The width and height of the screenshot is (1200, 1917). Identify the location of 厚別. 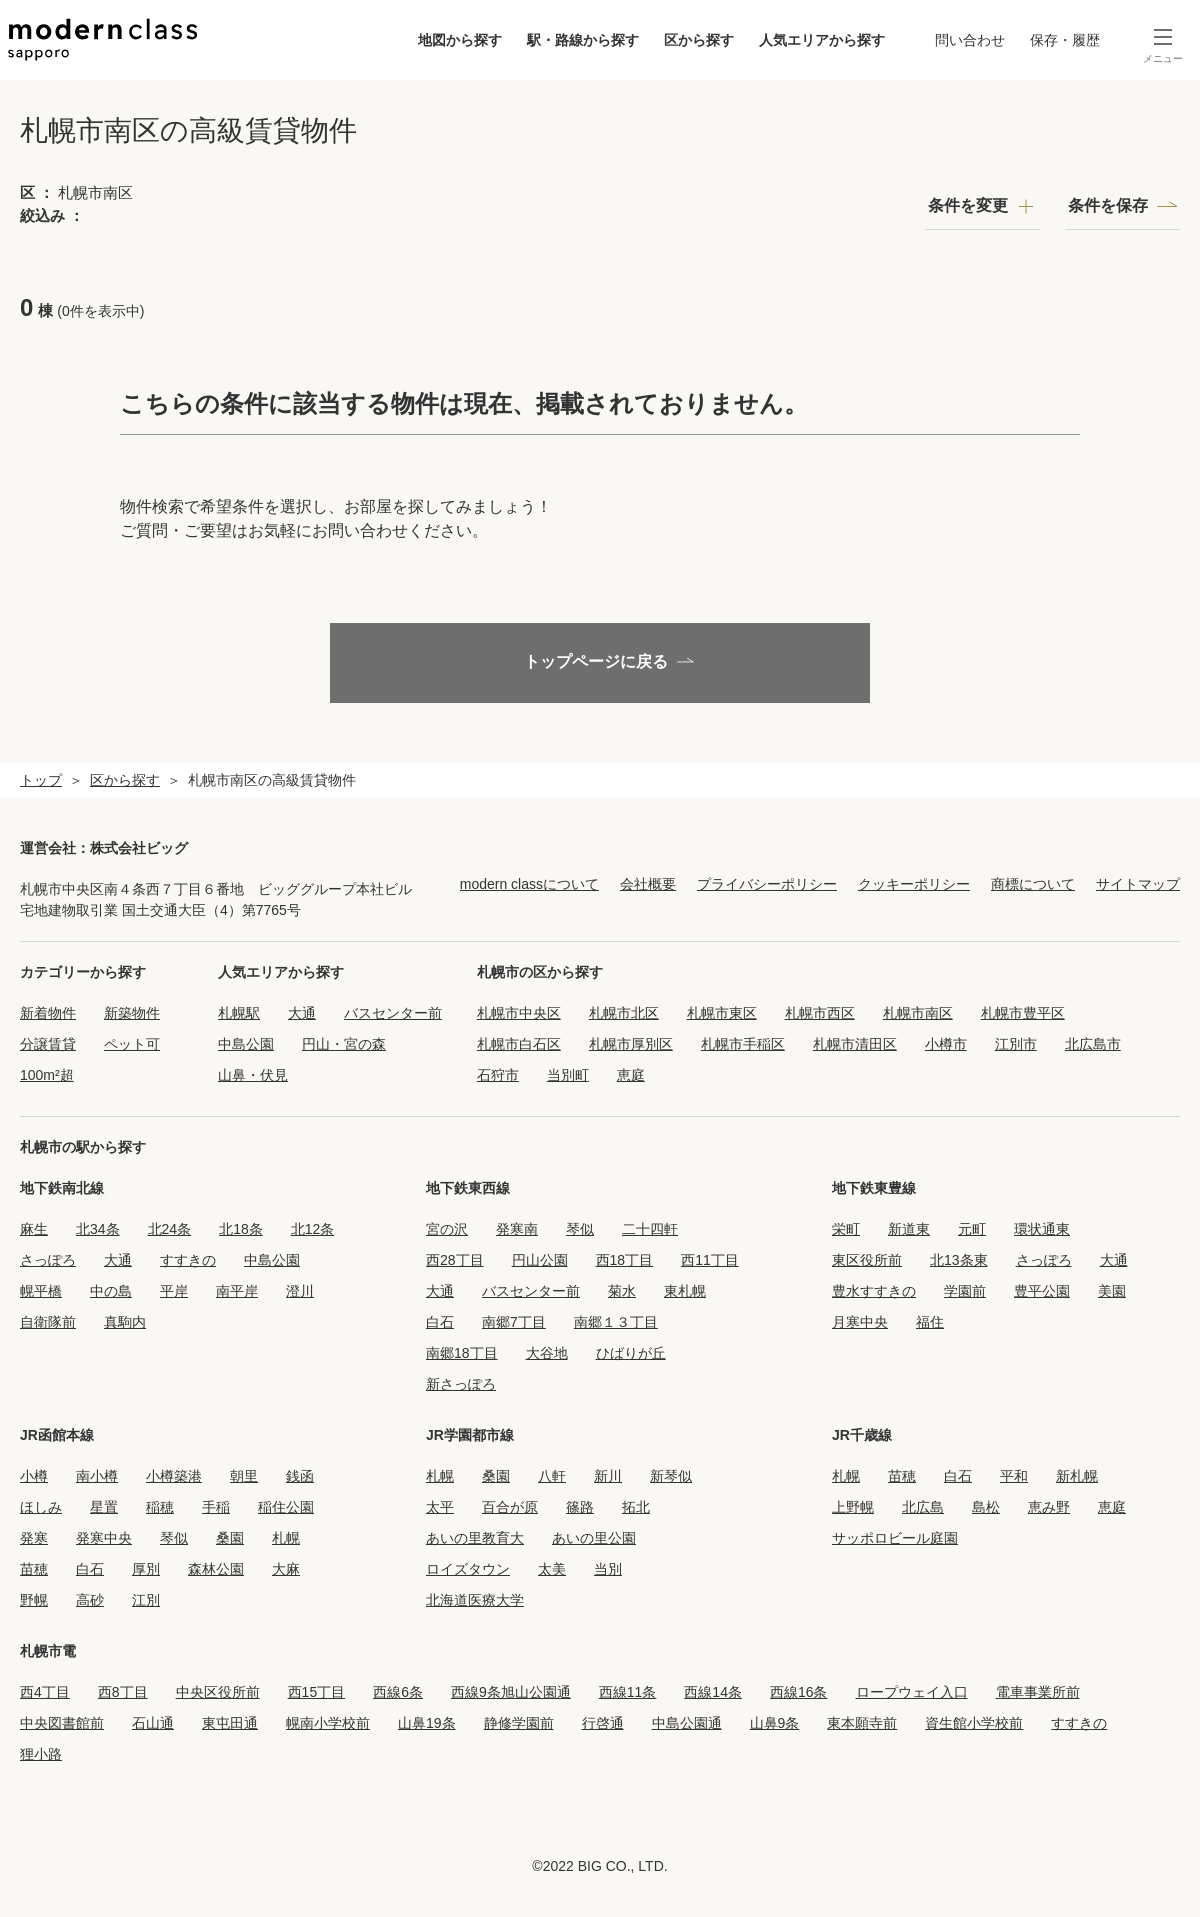
(146, 1569).